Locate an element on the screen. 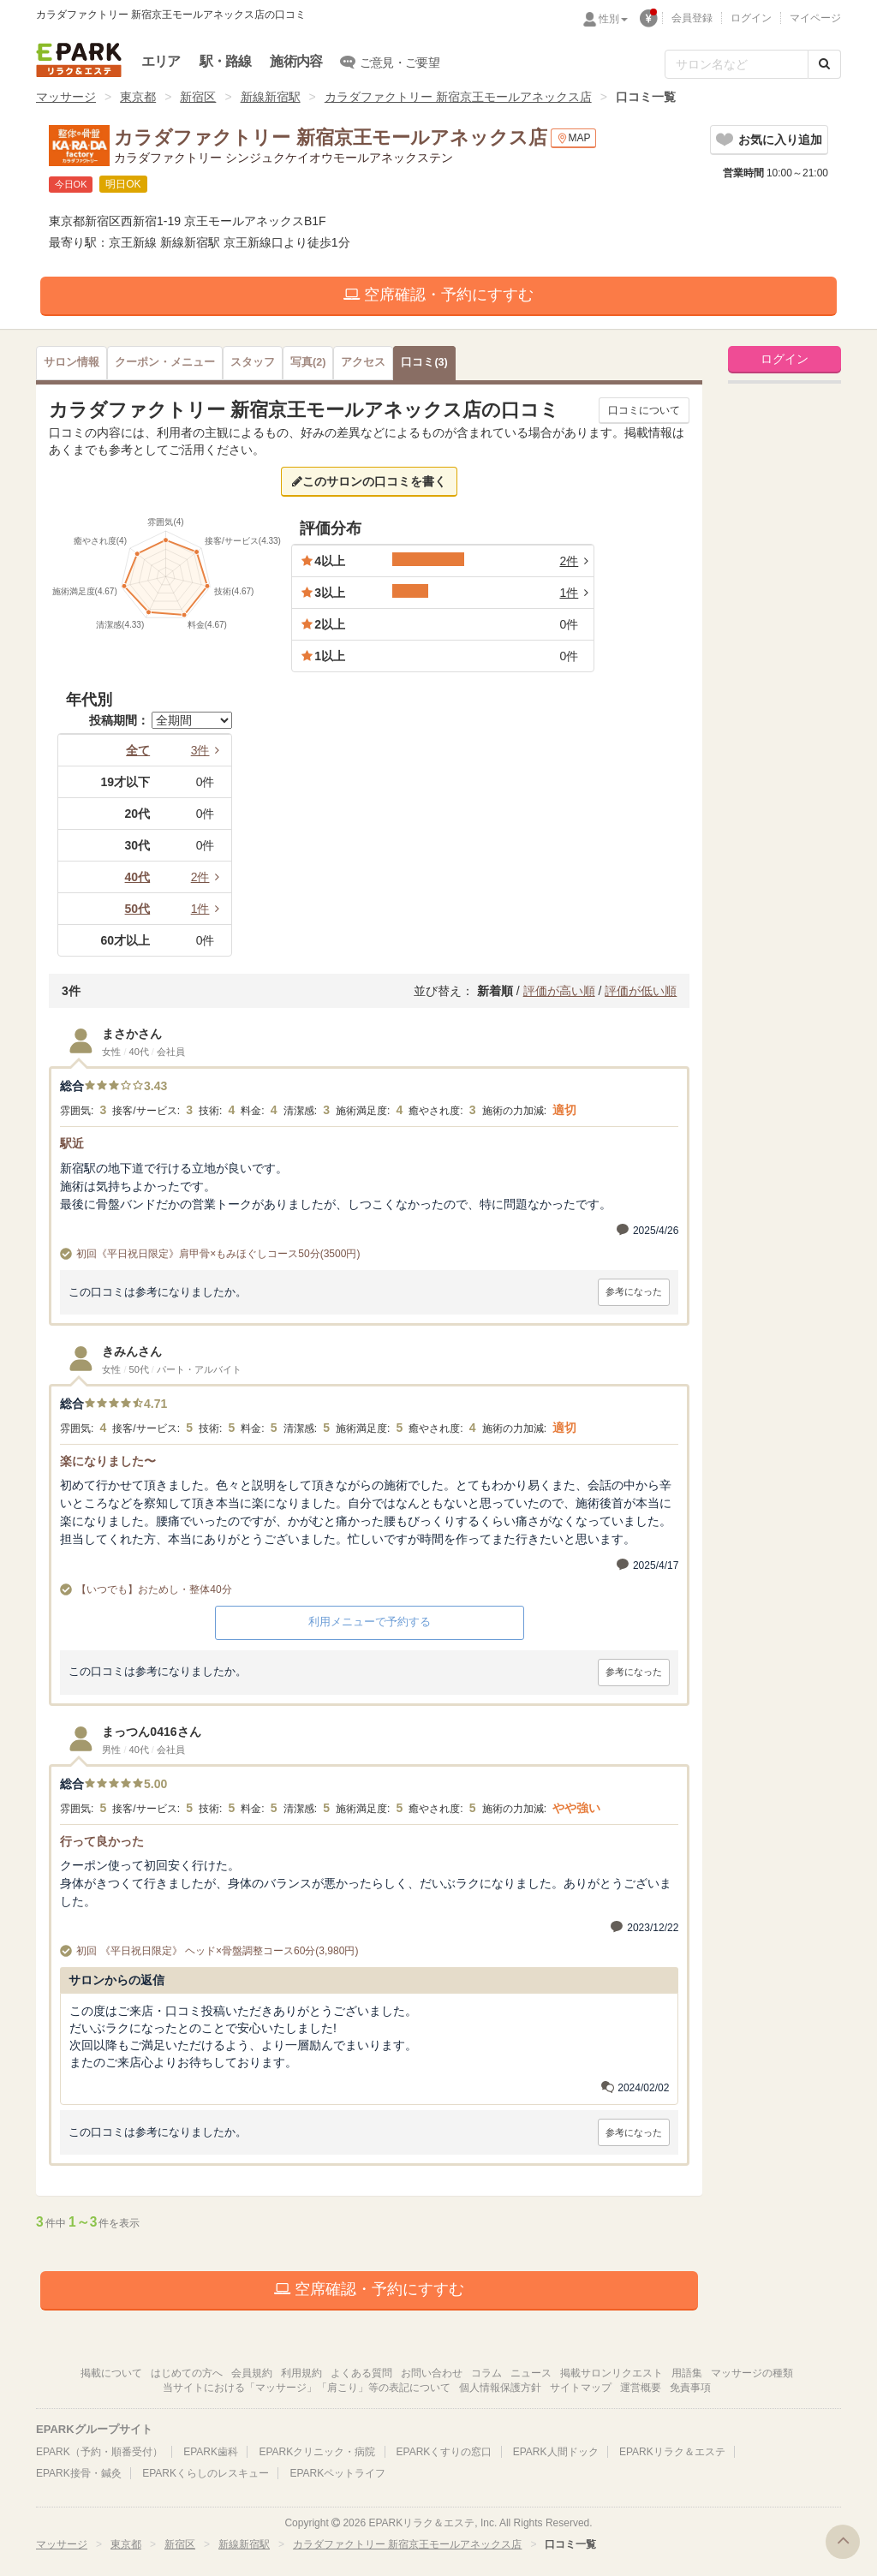 The image size is (877, 2576). (2) is located at coordinates (307, 362).